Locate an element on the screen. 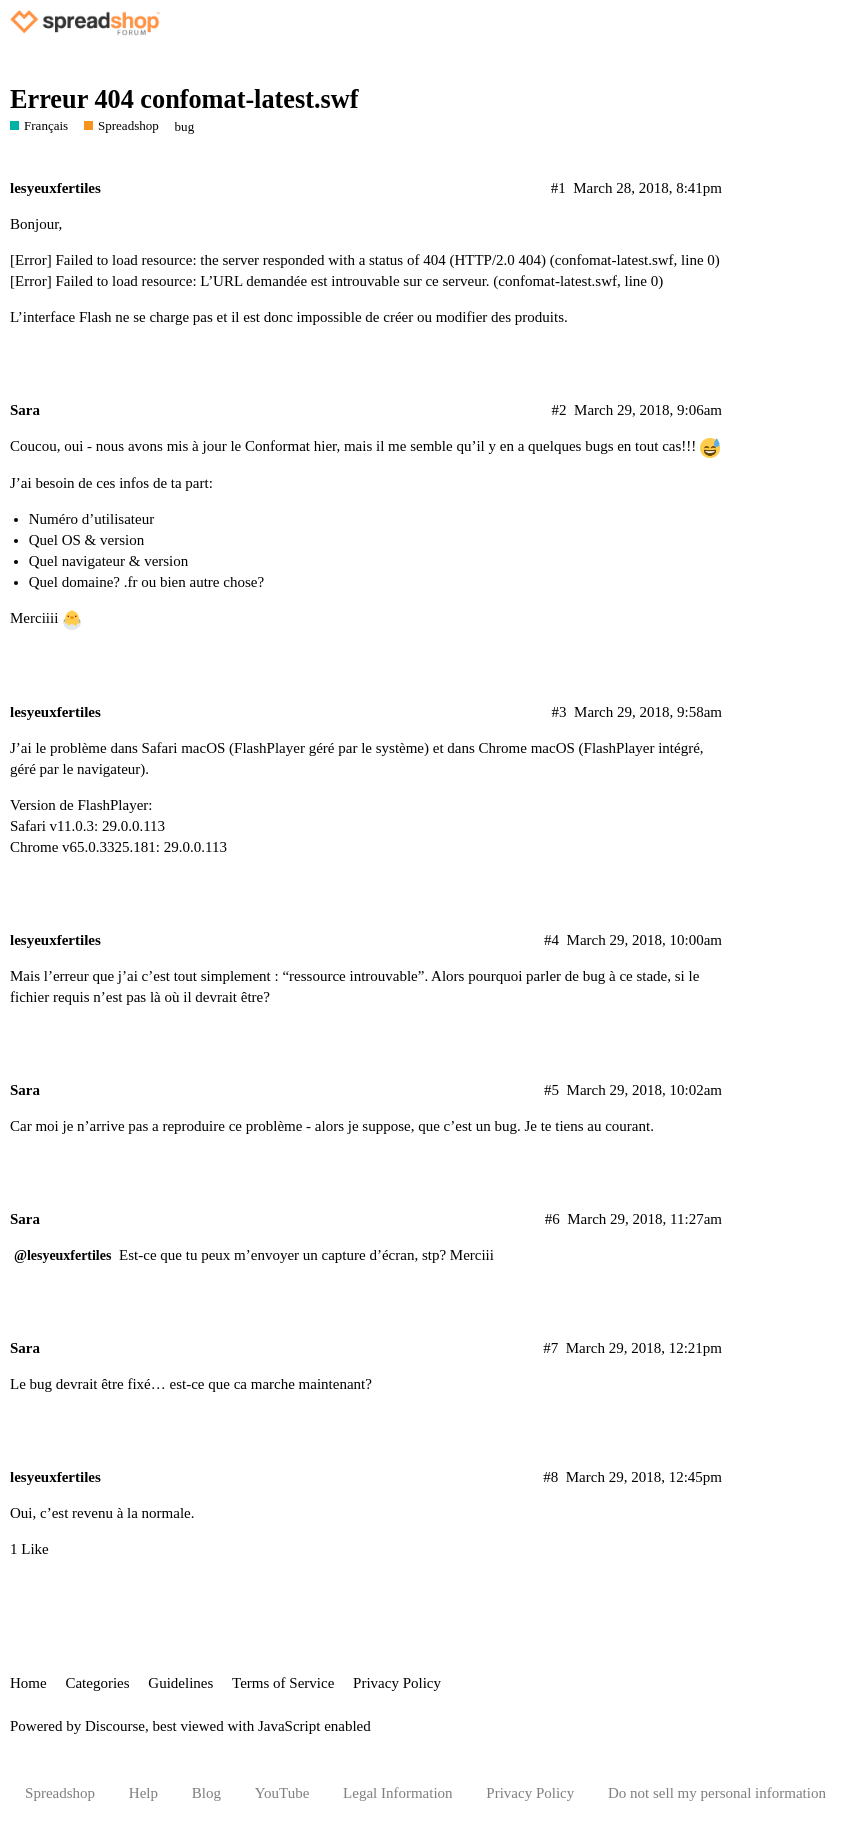 This screenshot has width=851, height=1834. Discourse is located at coordinates (115, 1726).